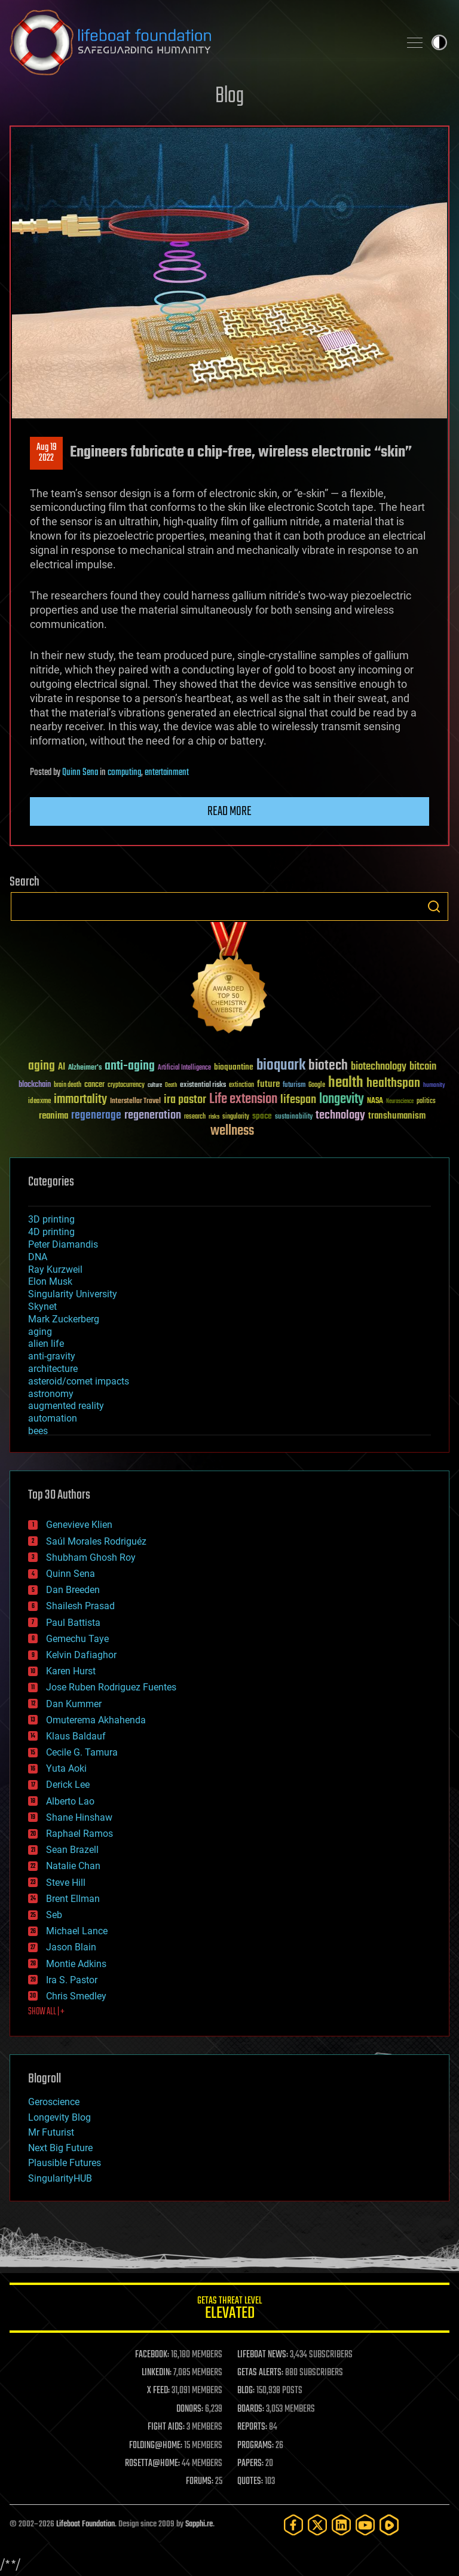  I want to click on Paul Battista, so click(73, 1622).